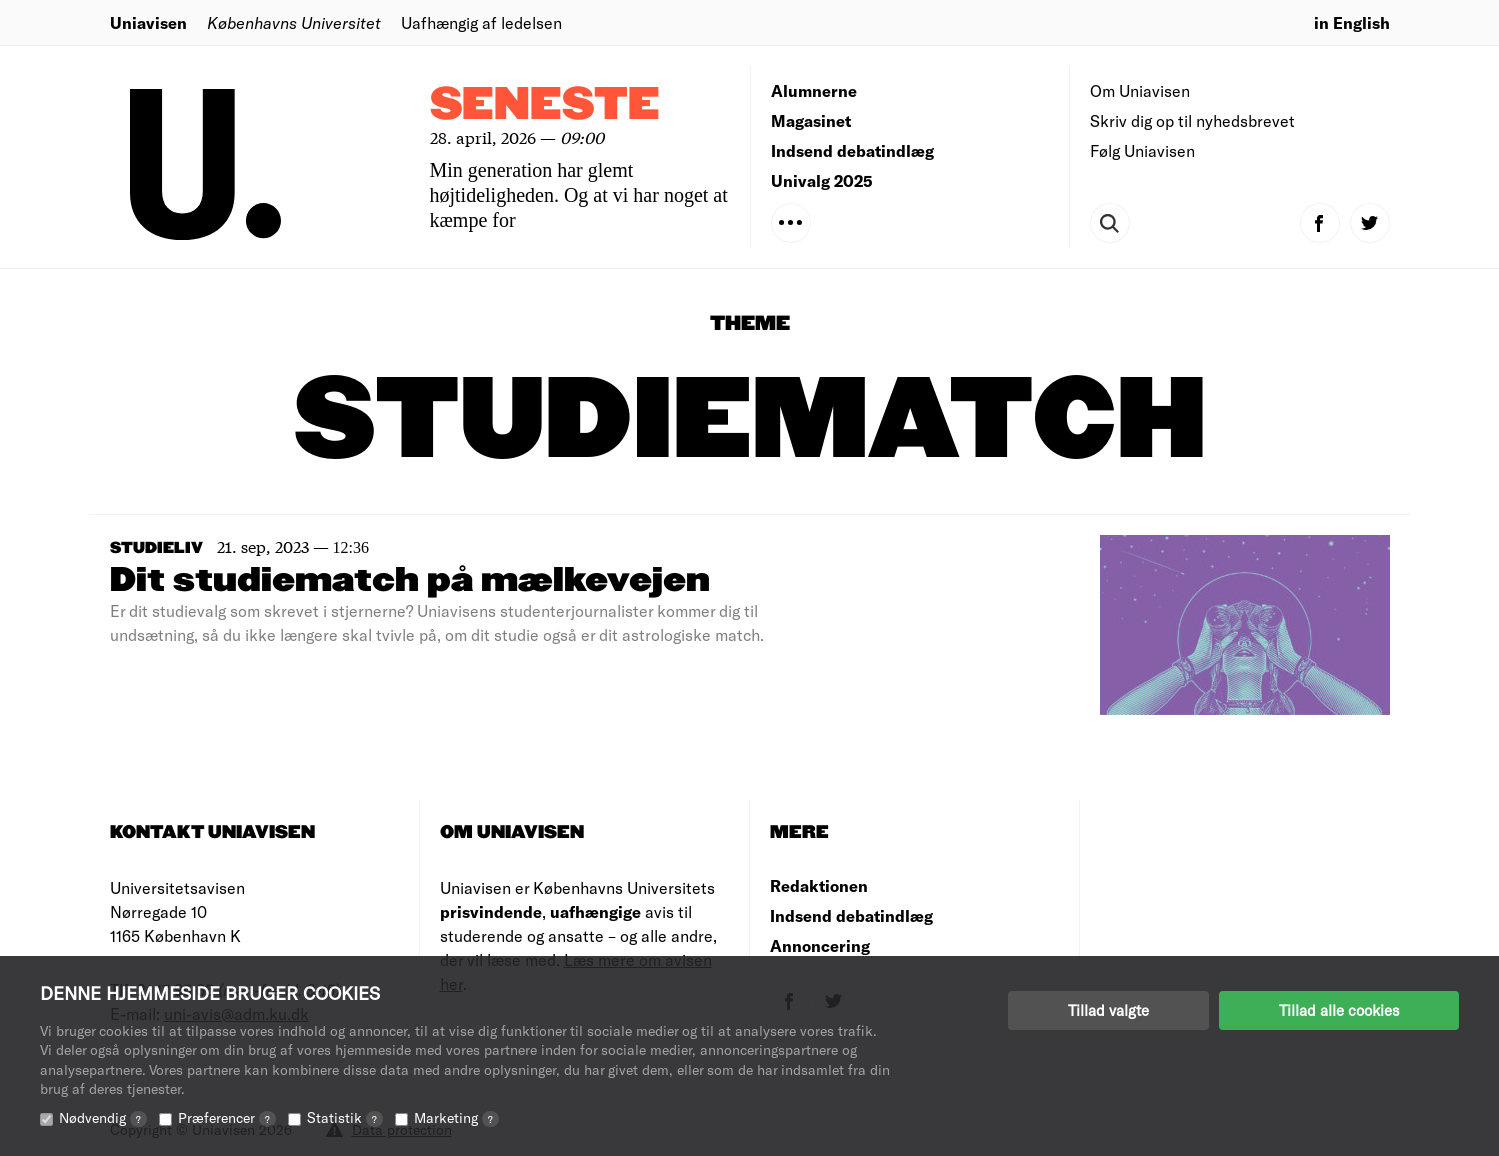 This screenshot has height=1156, width=1499. I want to click on Følg Uniavisen, so click(1142, 150).